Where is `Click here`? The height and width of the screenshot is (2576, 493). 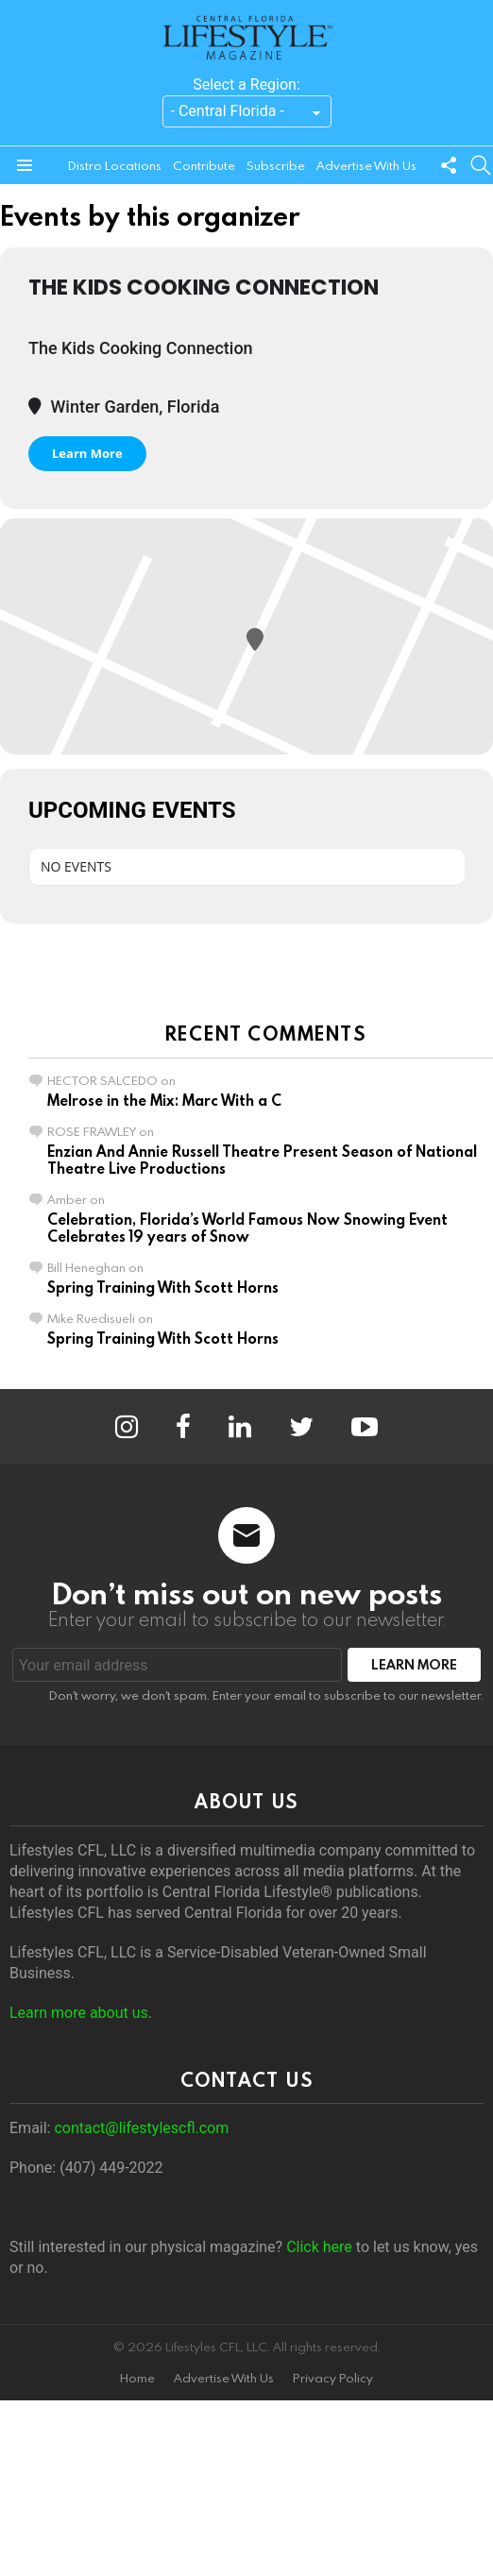
Click here is located at coordinates (319, 2247).